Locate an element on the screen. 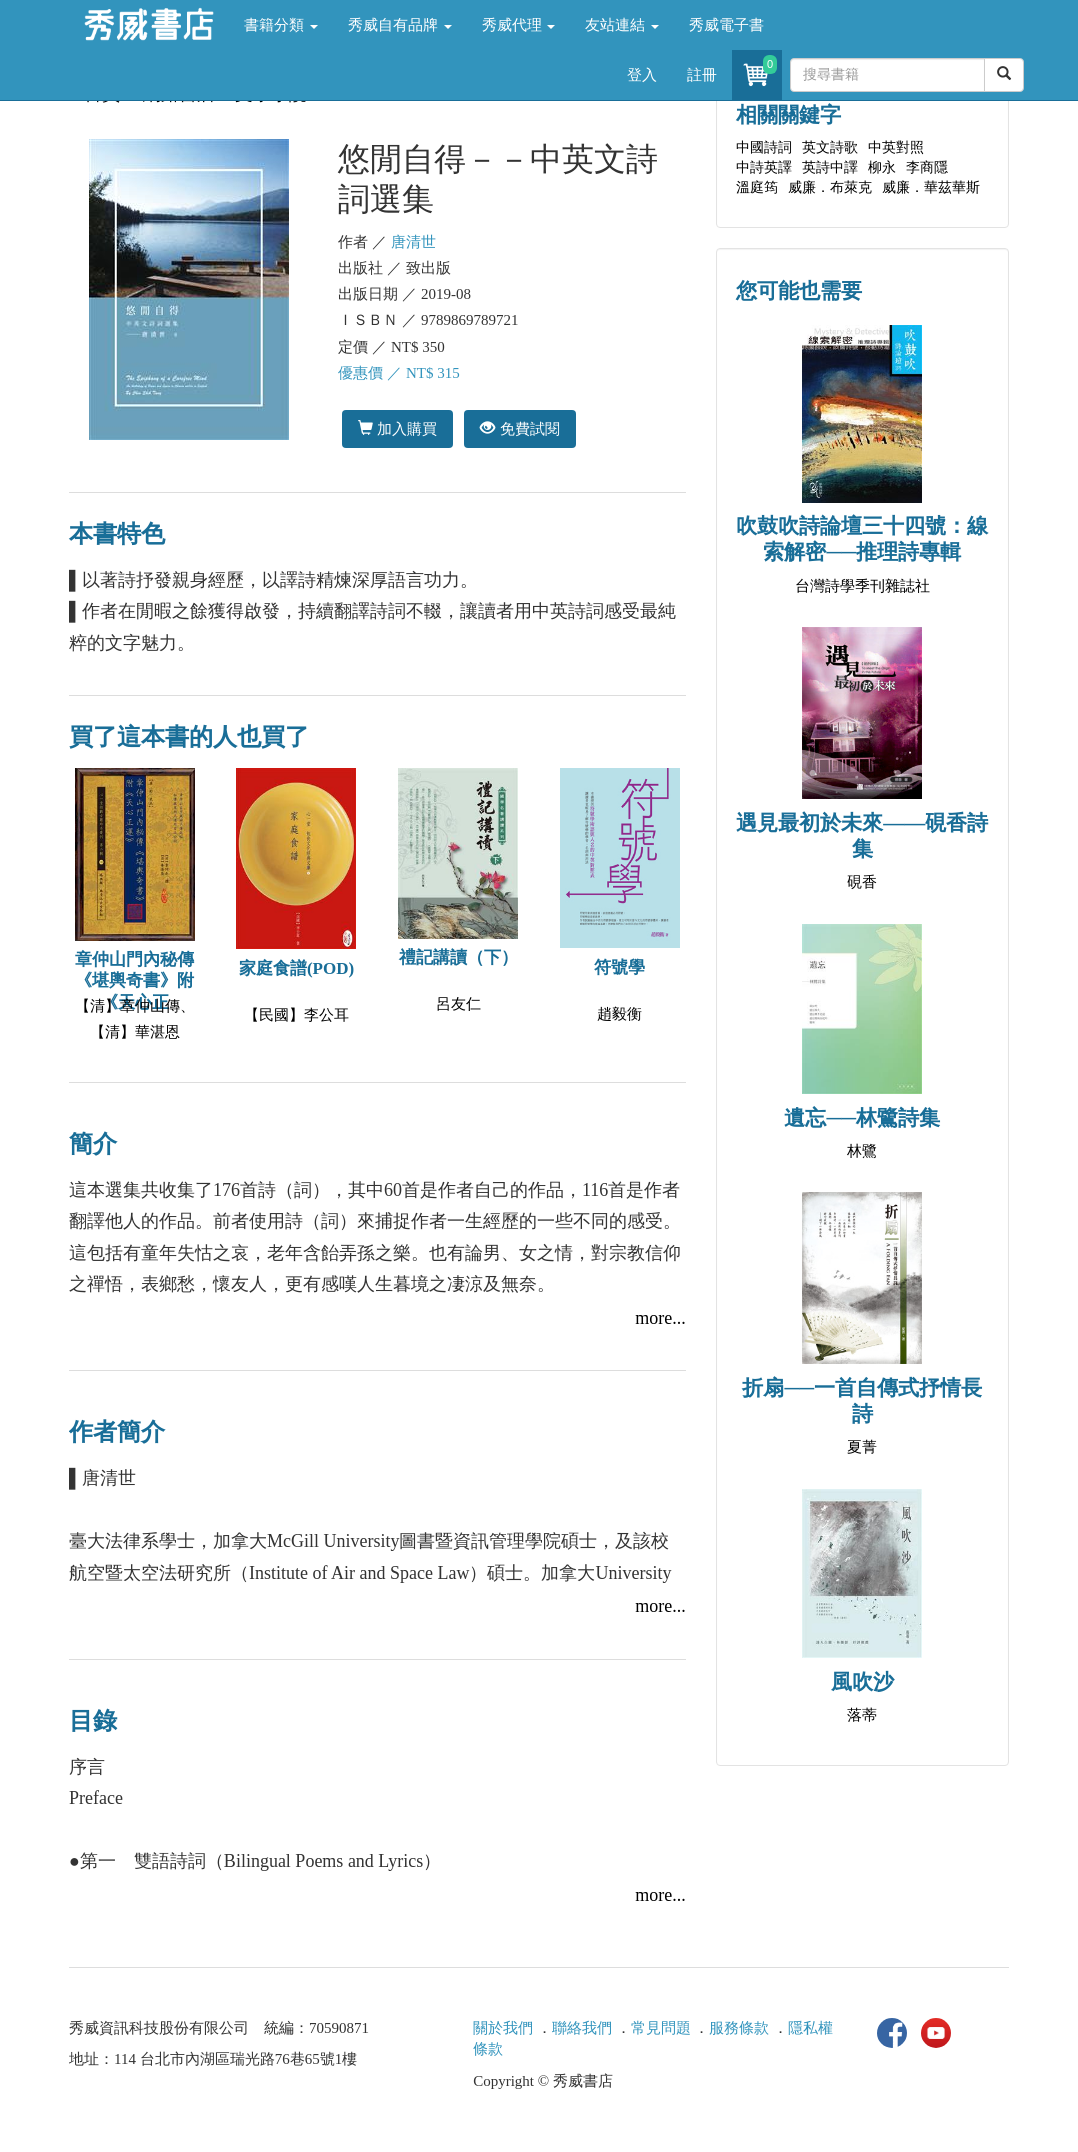 This screenshot has height=2152, width=1078. 登入 is located at coordinates (642, 75).